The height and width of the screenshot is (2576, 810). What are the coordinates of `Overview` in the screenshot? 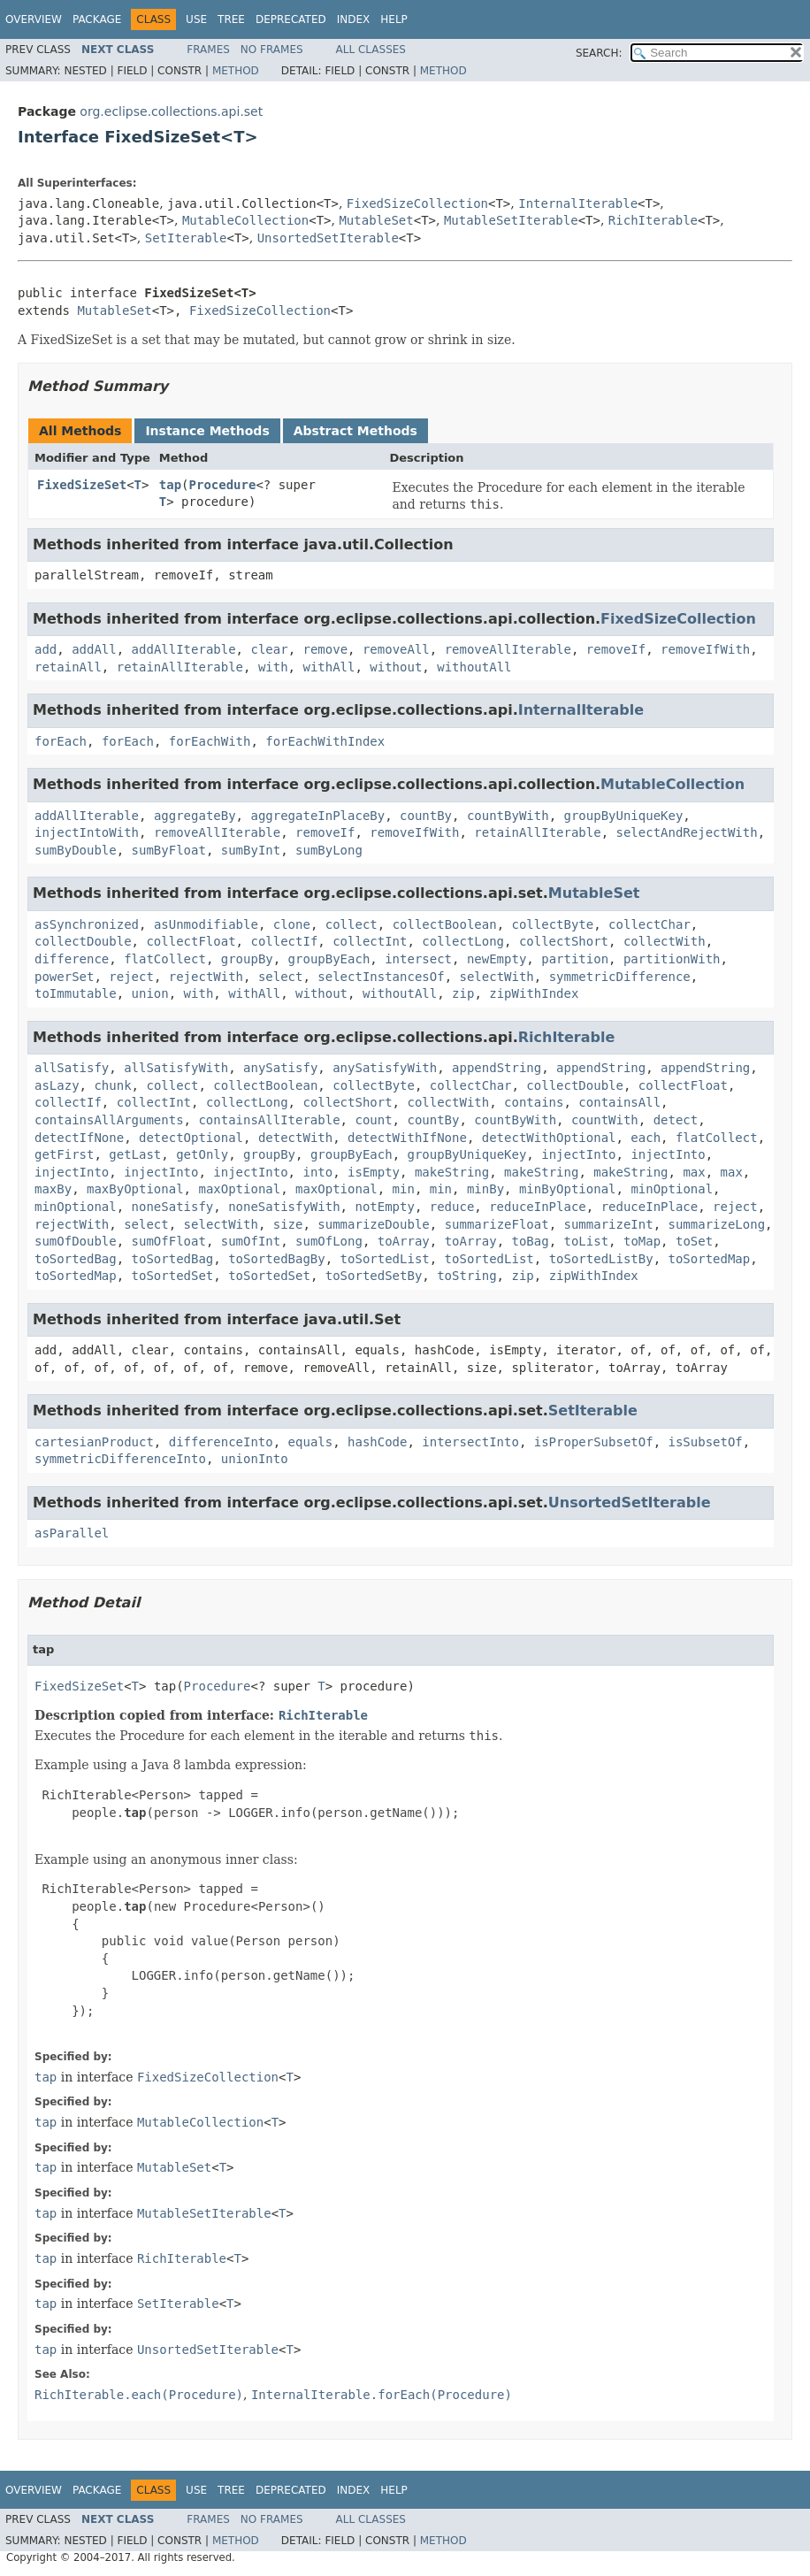 It's located at (33, 19).